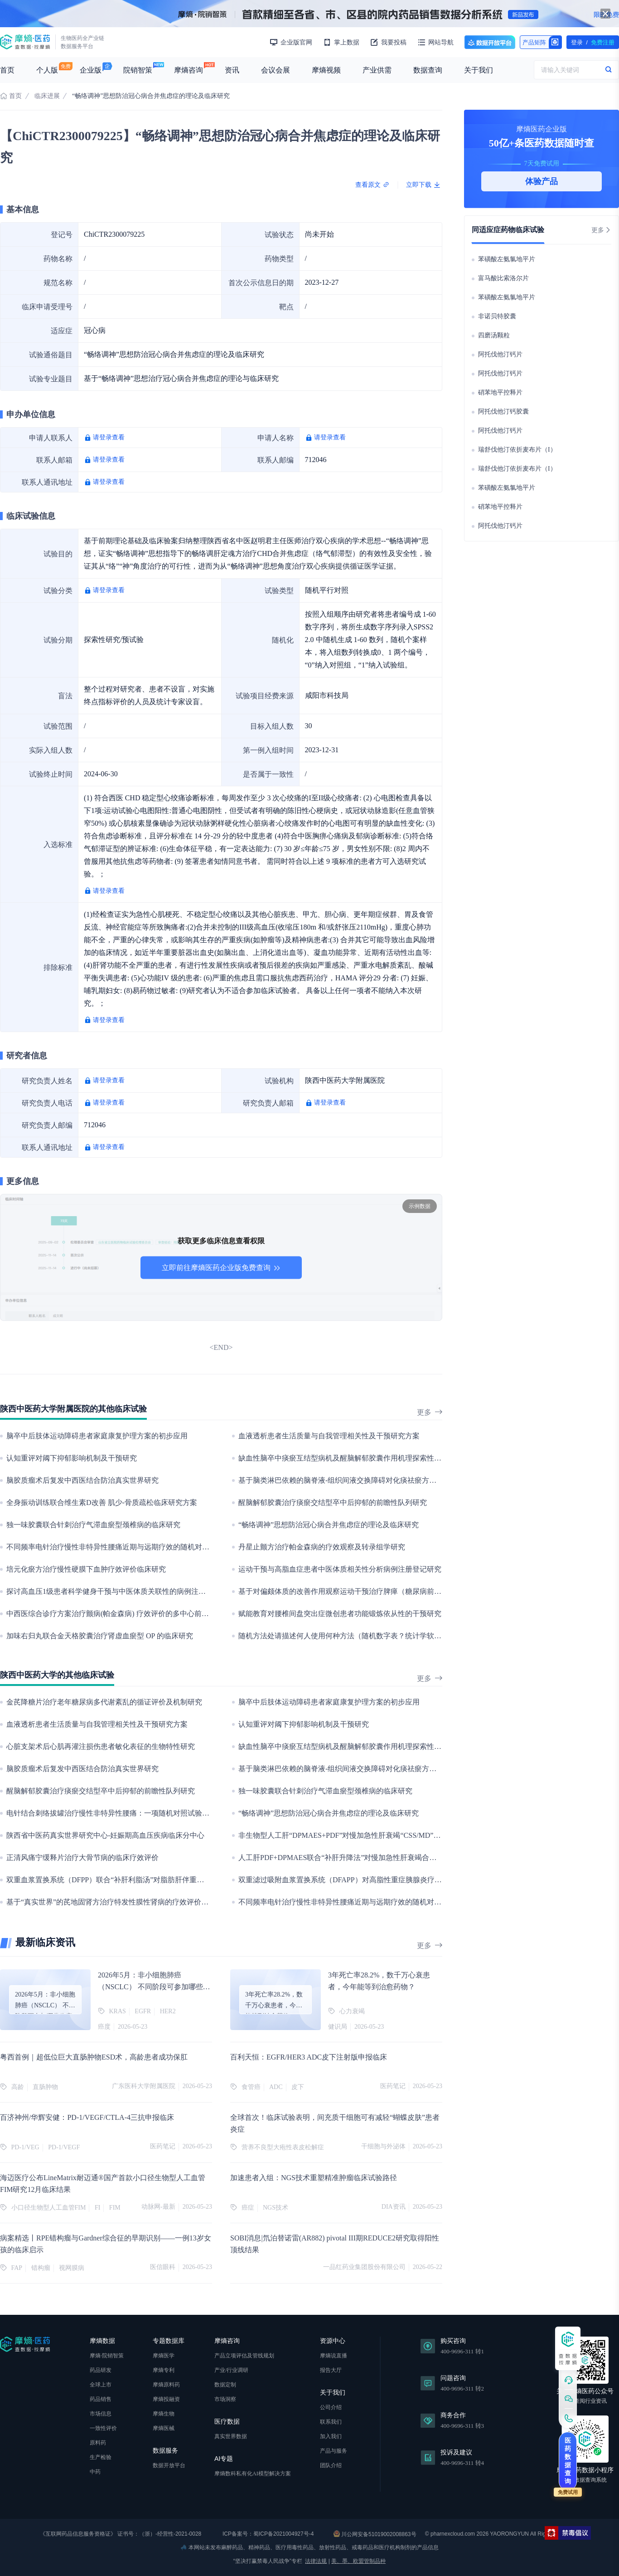 This screenshot has height=2576, width=619. Describe the element at coordinates (331, 2436) in the screenshot. I see `加入我们` at that location.